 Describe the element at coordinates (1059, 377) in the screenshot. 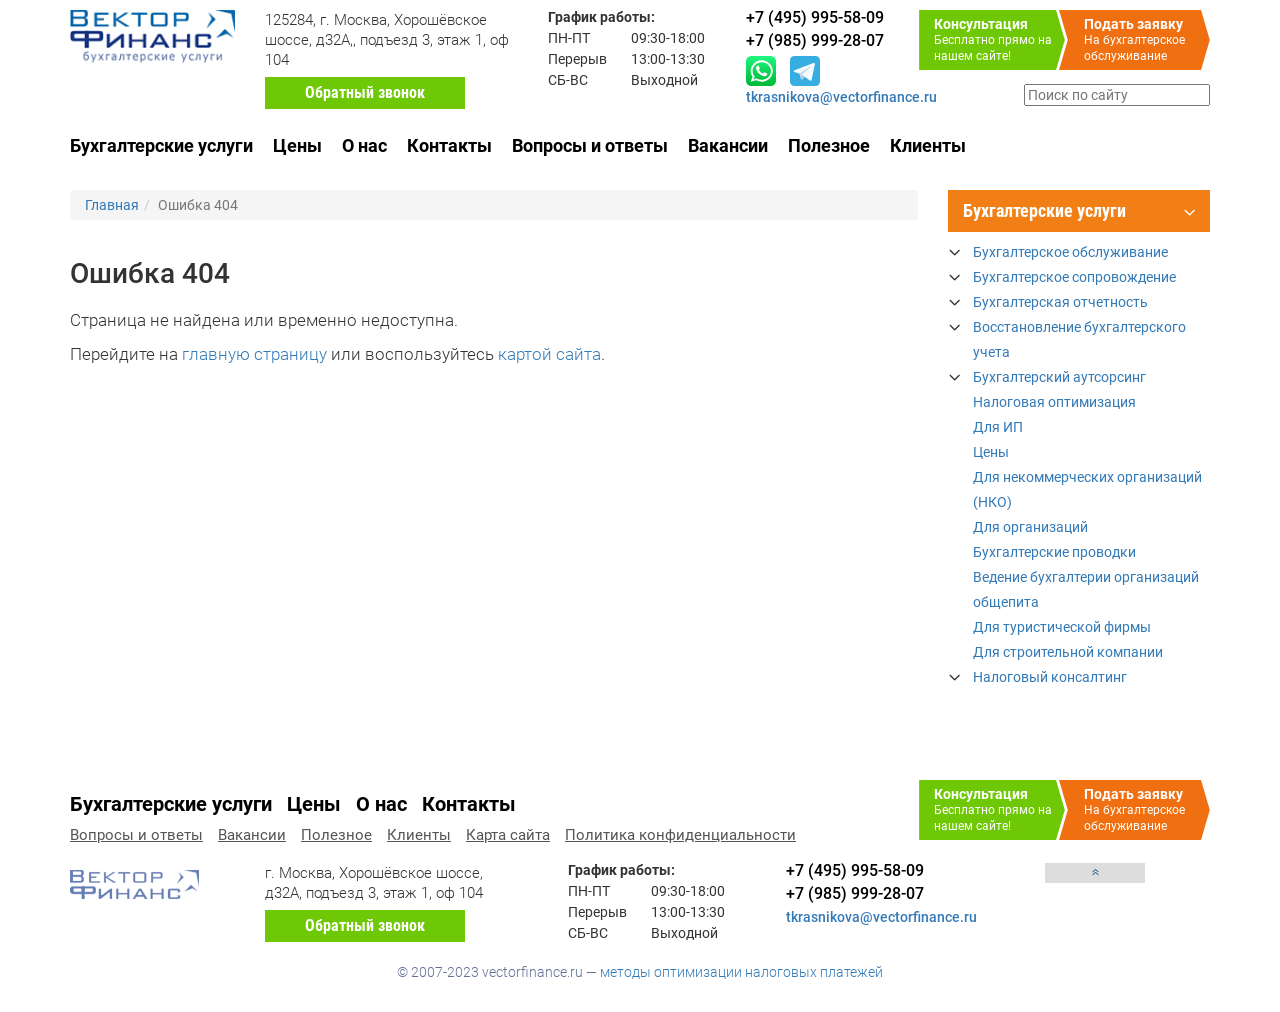

I see `Бухгалтерский аутсорсинг` at that location.